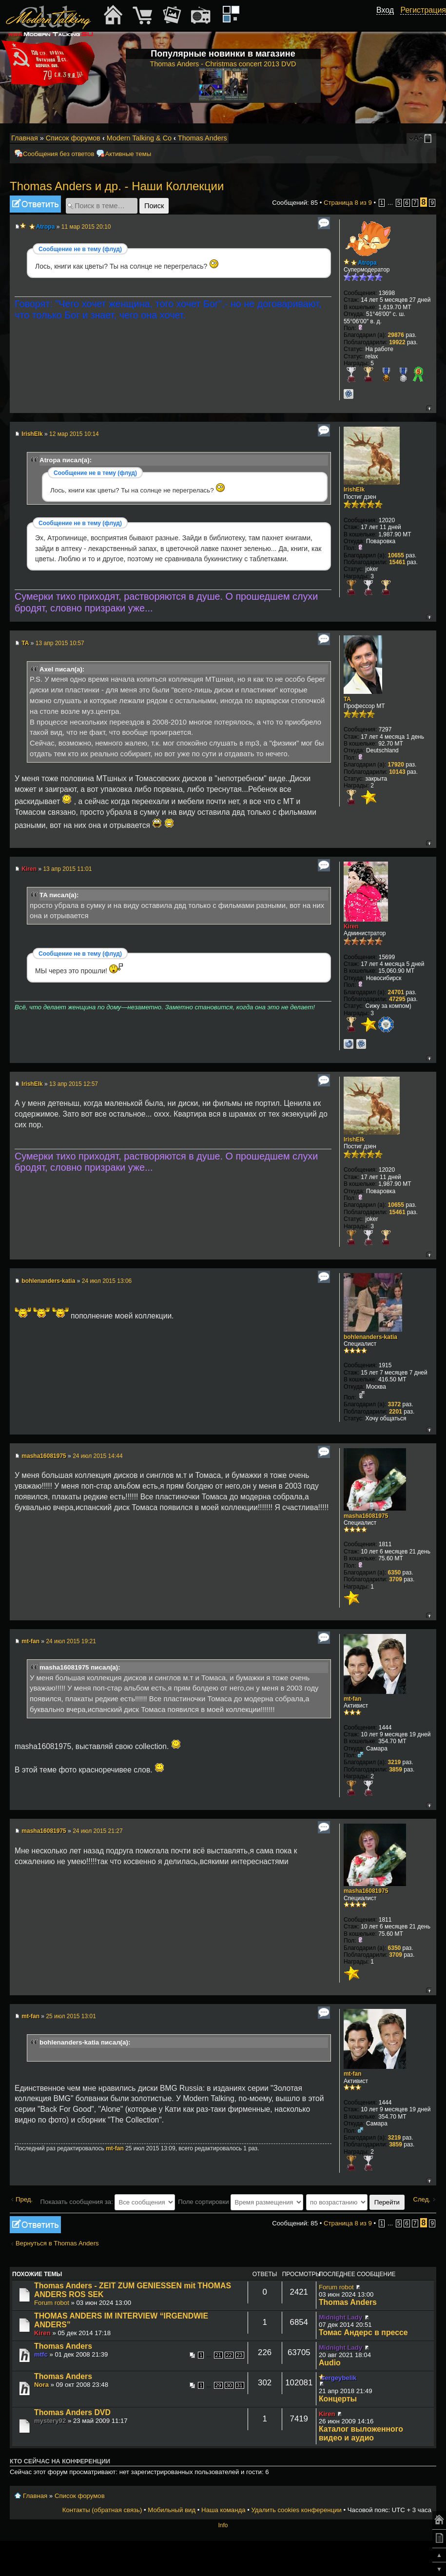 The height and width of the screenshot is (2576, 446). What do you see at coordinates (57, 2243) in the screenshot?
I see `Вернуться в Thomas Anders` at bounding box center [57, 2243].